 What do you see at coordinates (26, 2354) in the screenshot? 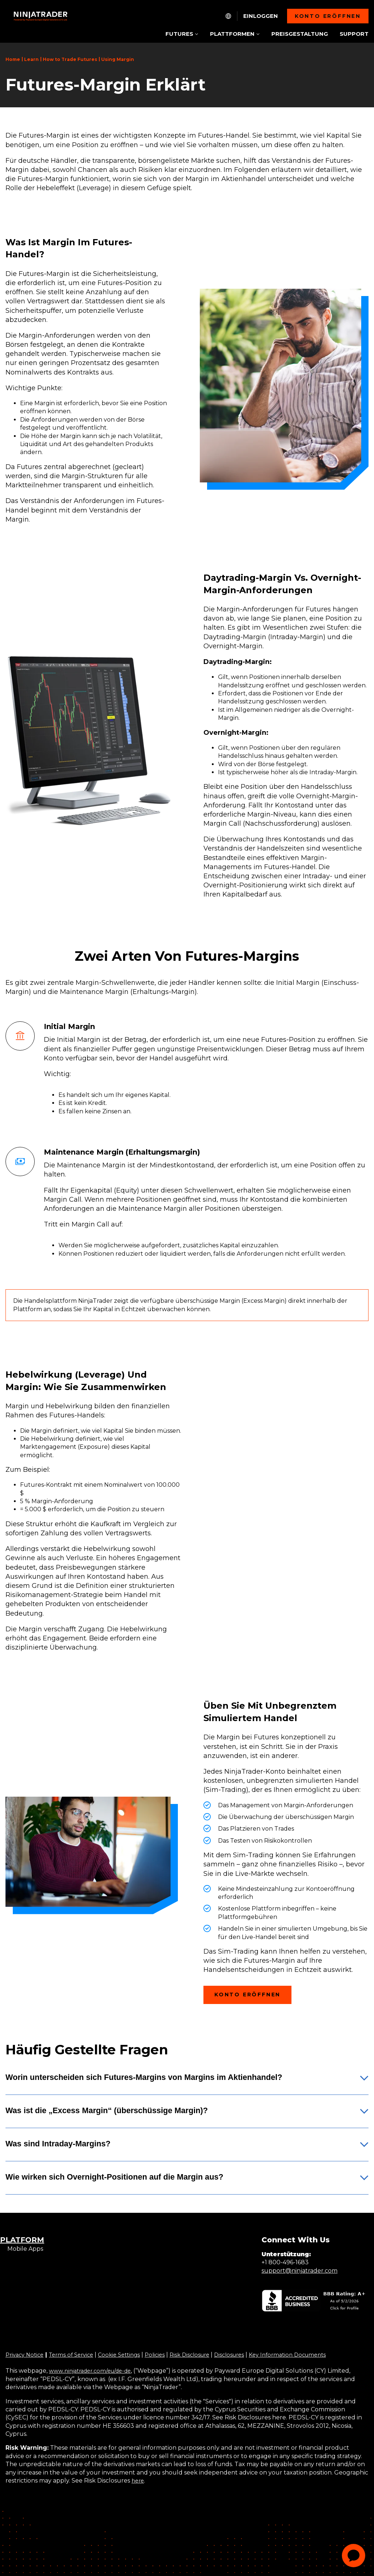
I see `Privacy Notice` at bounding box center [26, 2354].